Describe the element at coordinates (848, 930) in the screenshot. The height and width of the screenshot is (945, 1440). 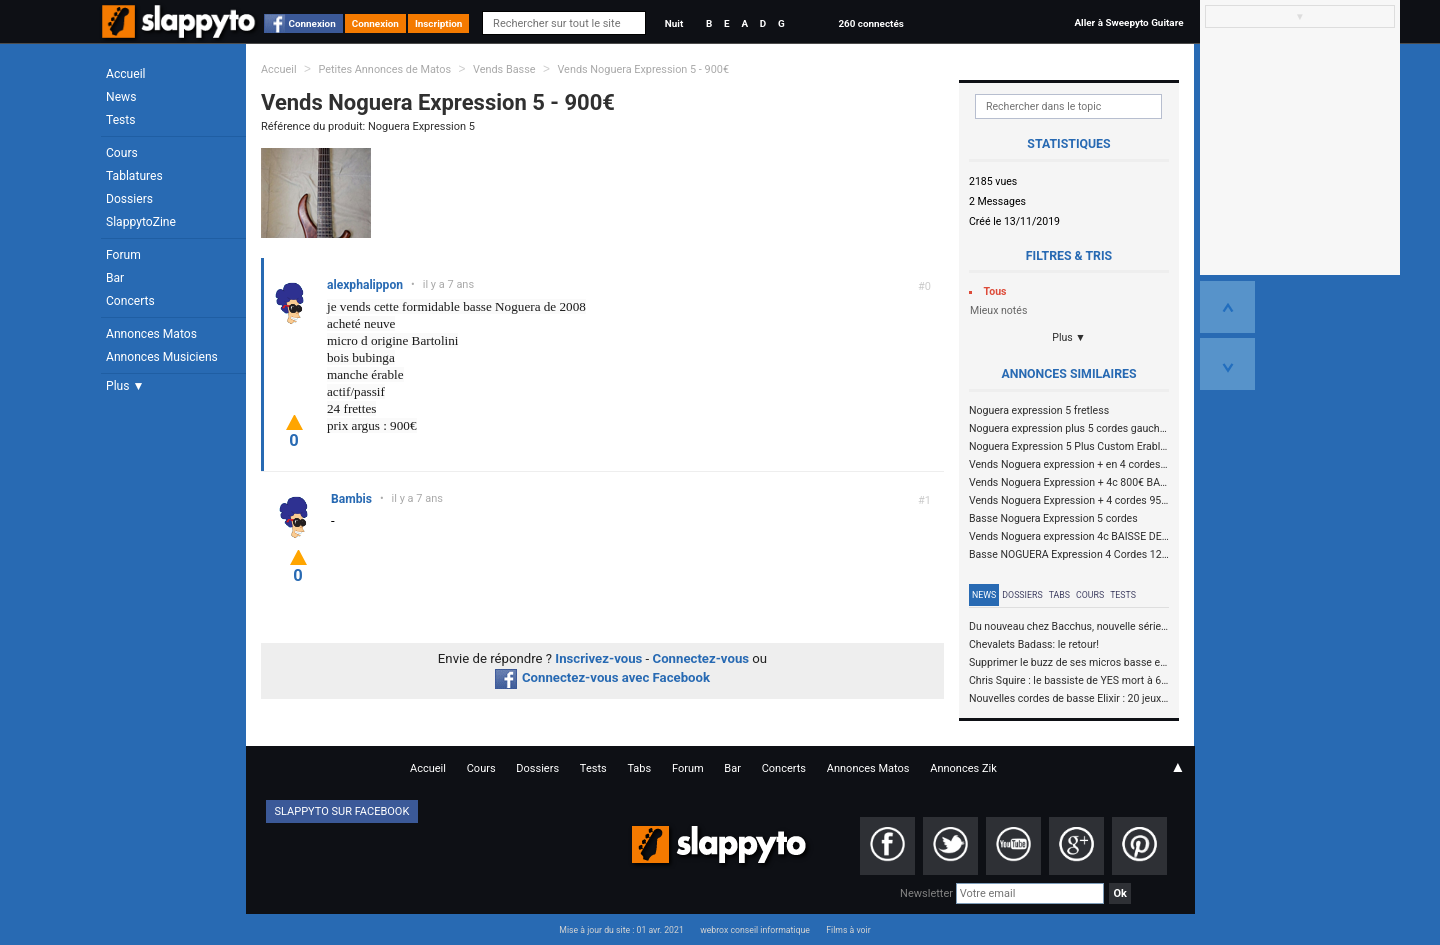
I see `Films à voir` at that location.